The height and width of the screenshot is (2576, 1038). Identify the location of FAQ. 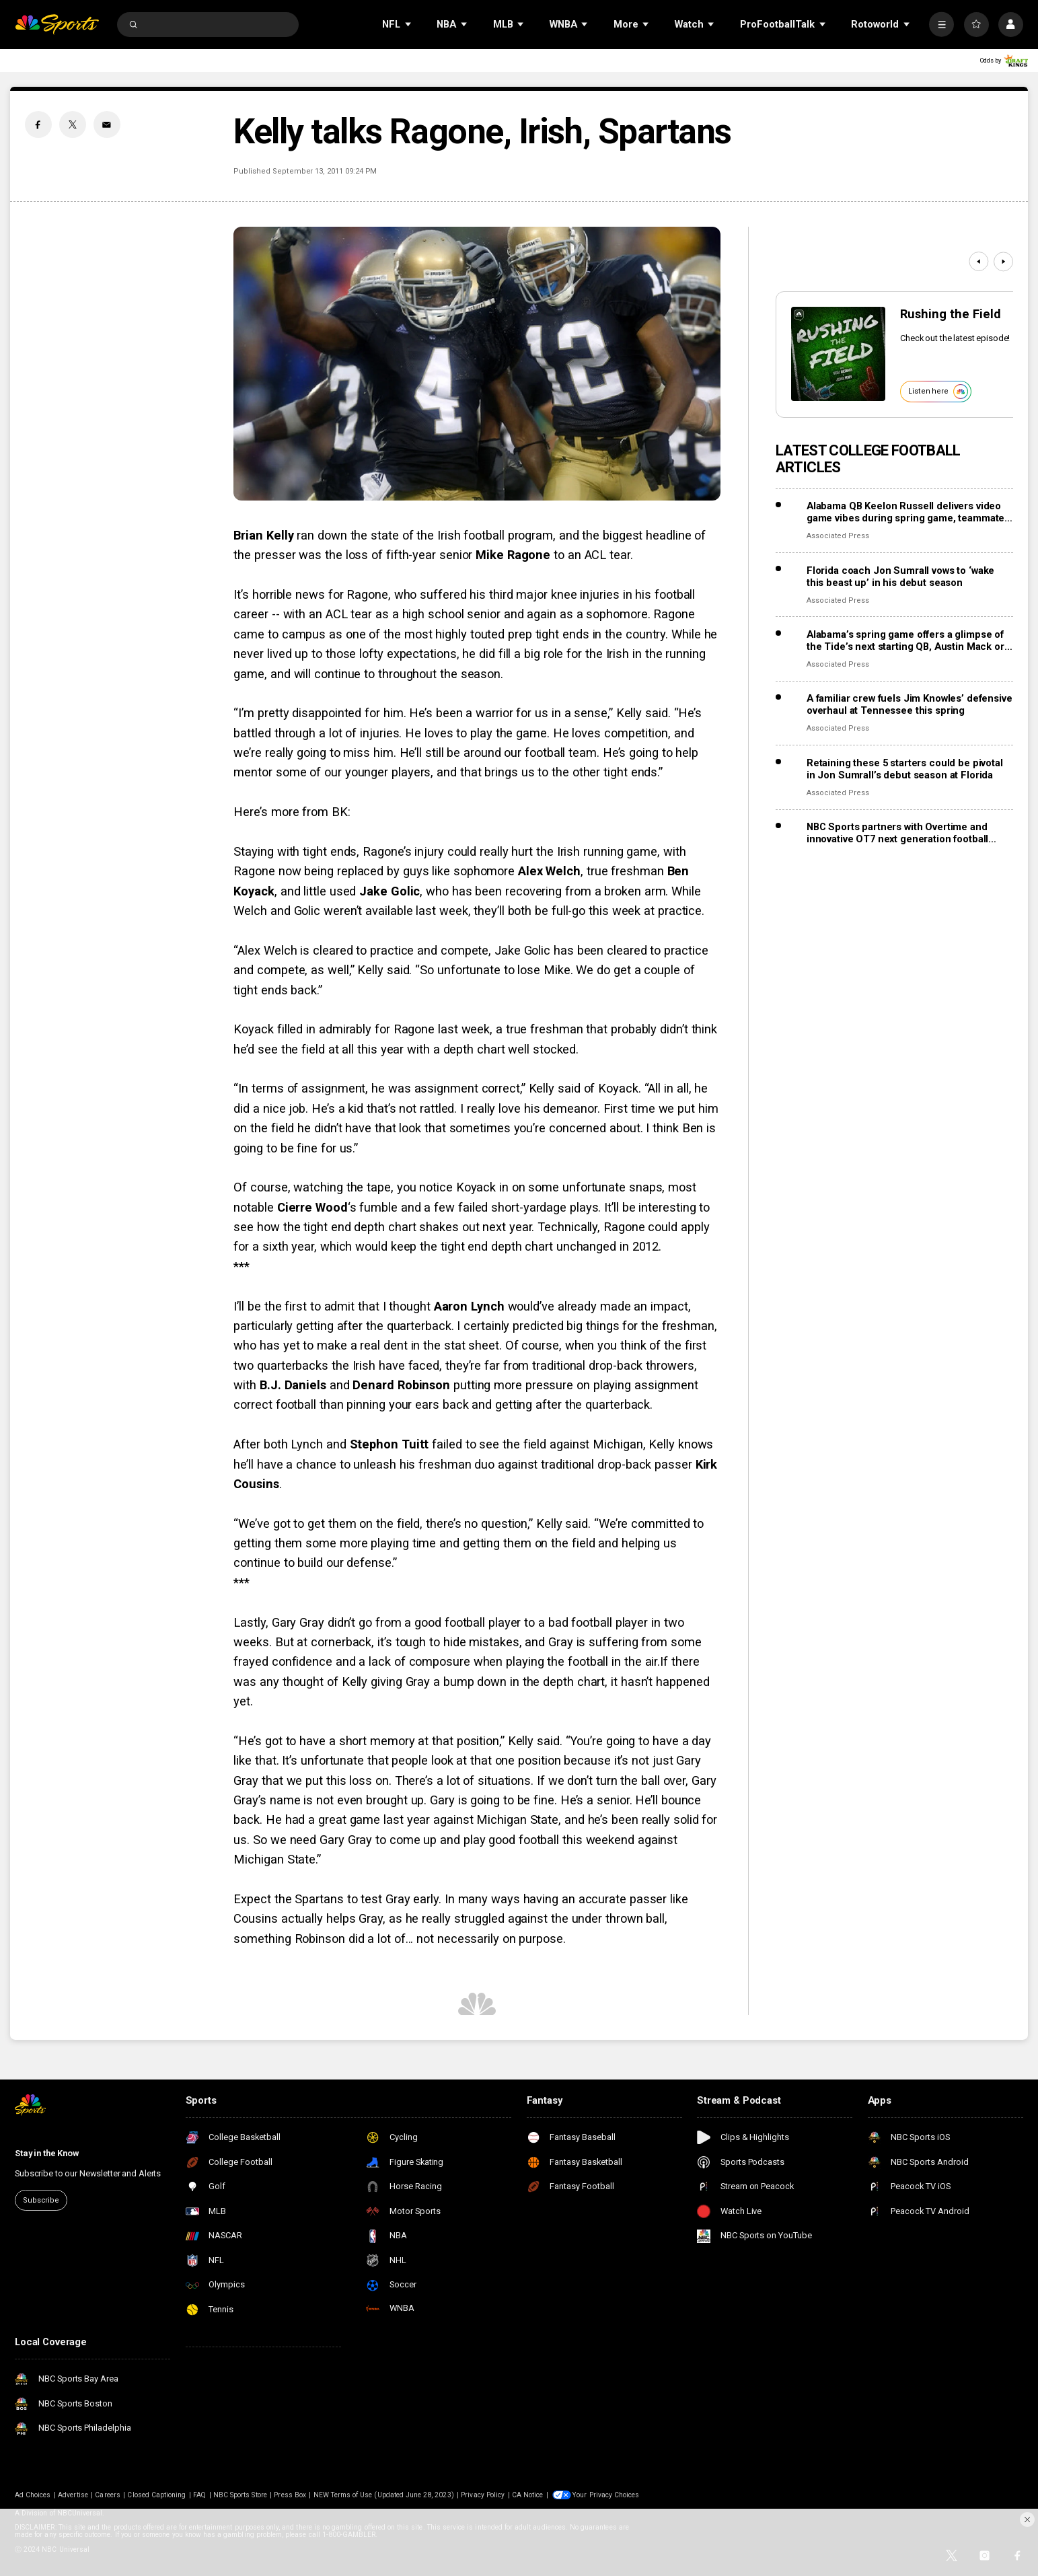
(199, 2495).